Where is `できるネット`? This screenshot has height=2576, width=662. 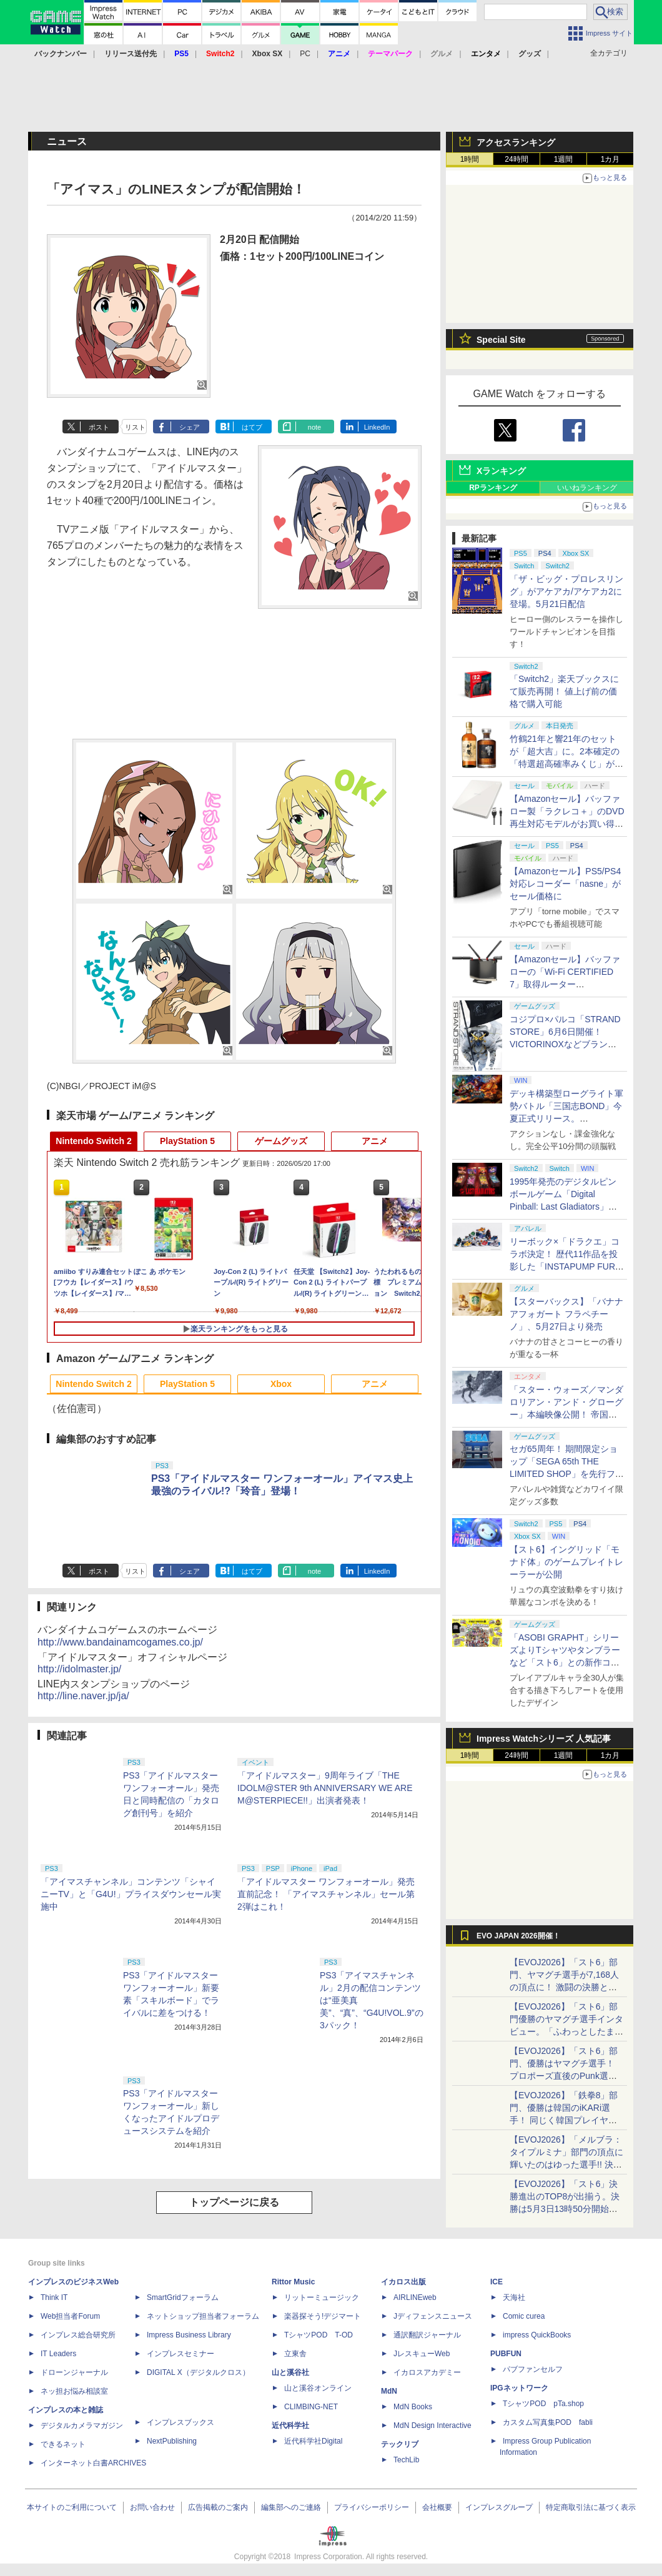
できるネット is located at coordinates (63, 2444).